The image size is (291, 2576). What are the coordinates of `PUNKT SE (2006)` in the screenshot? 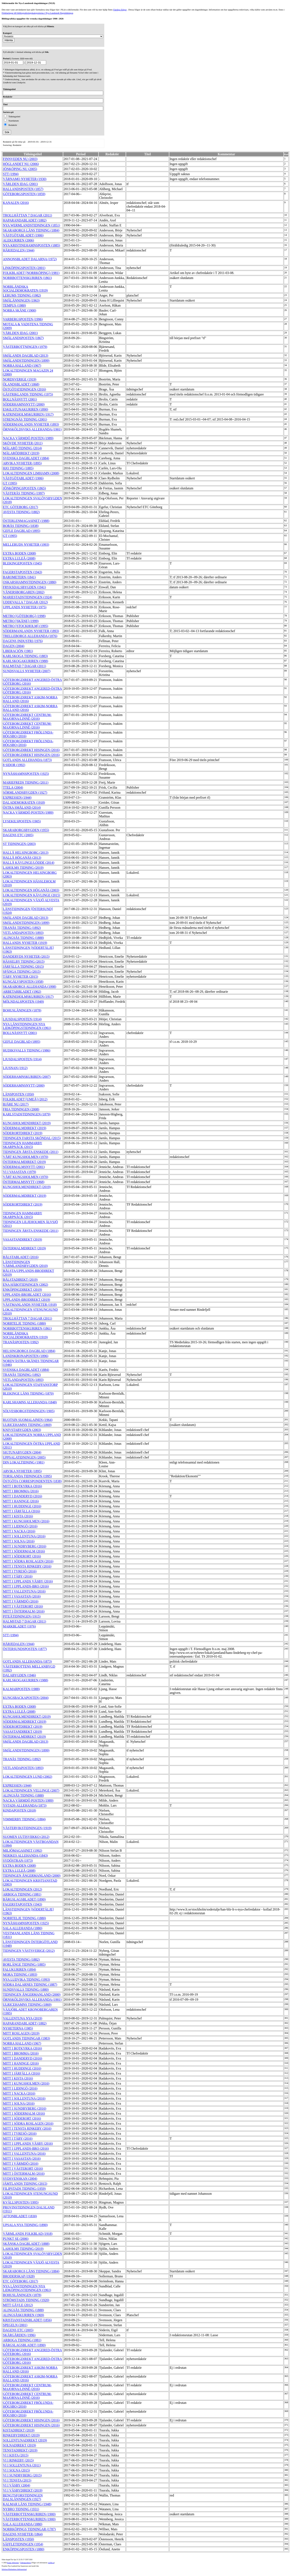 It's located at (15, 2238).